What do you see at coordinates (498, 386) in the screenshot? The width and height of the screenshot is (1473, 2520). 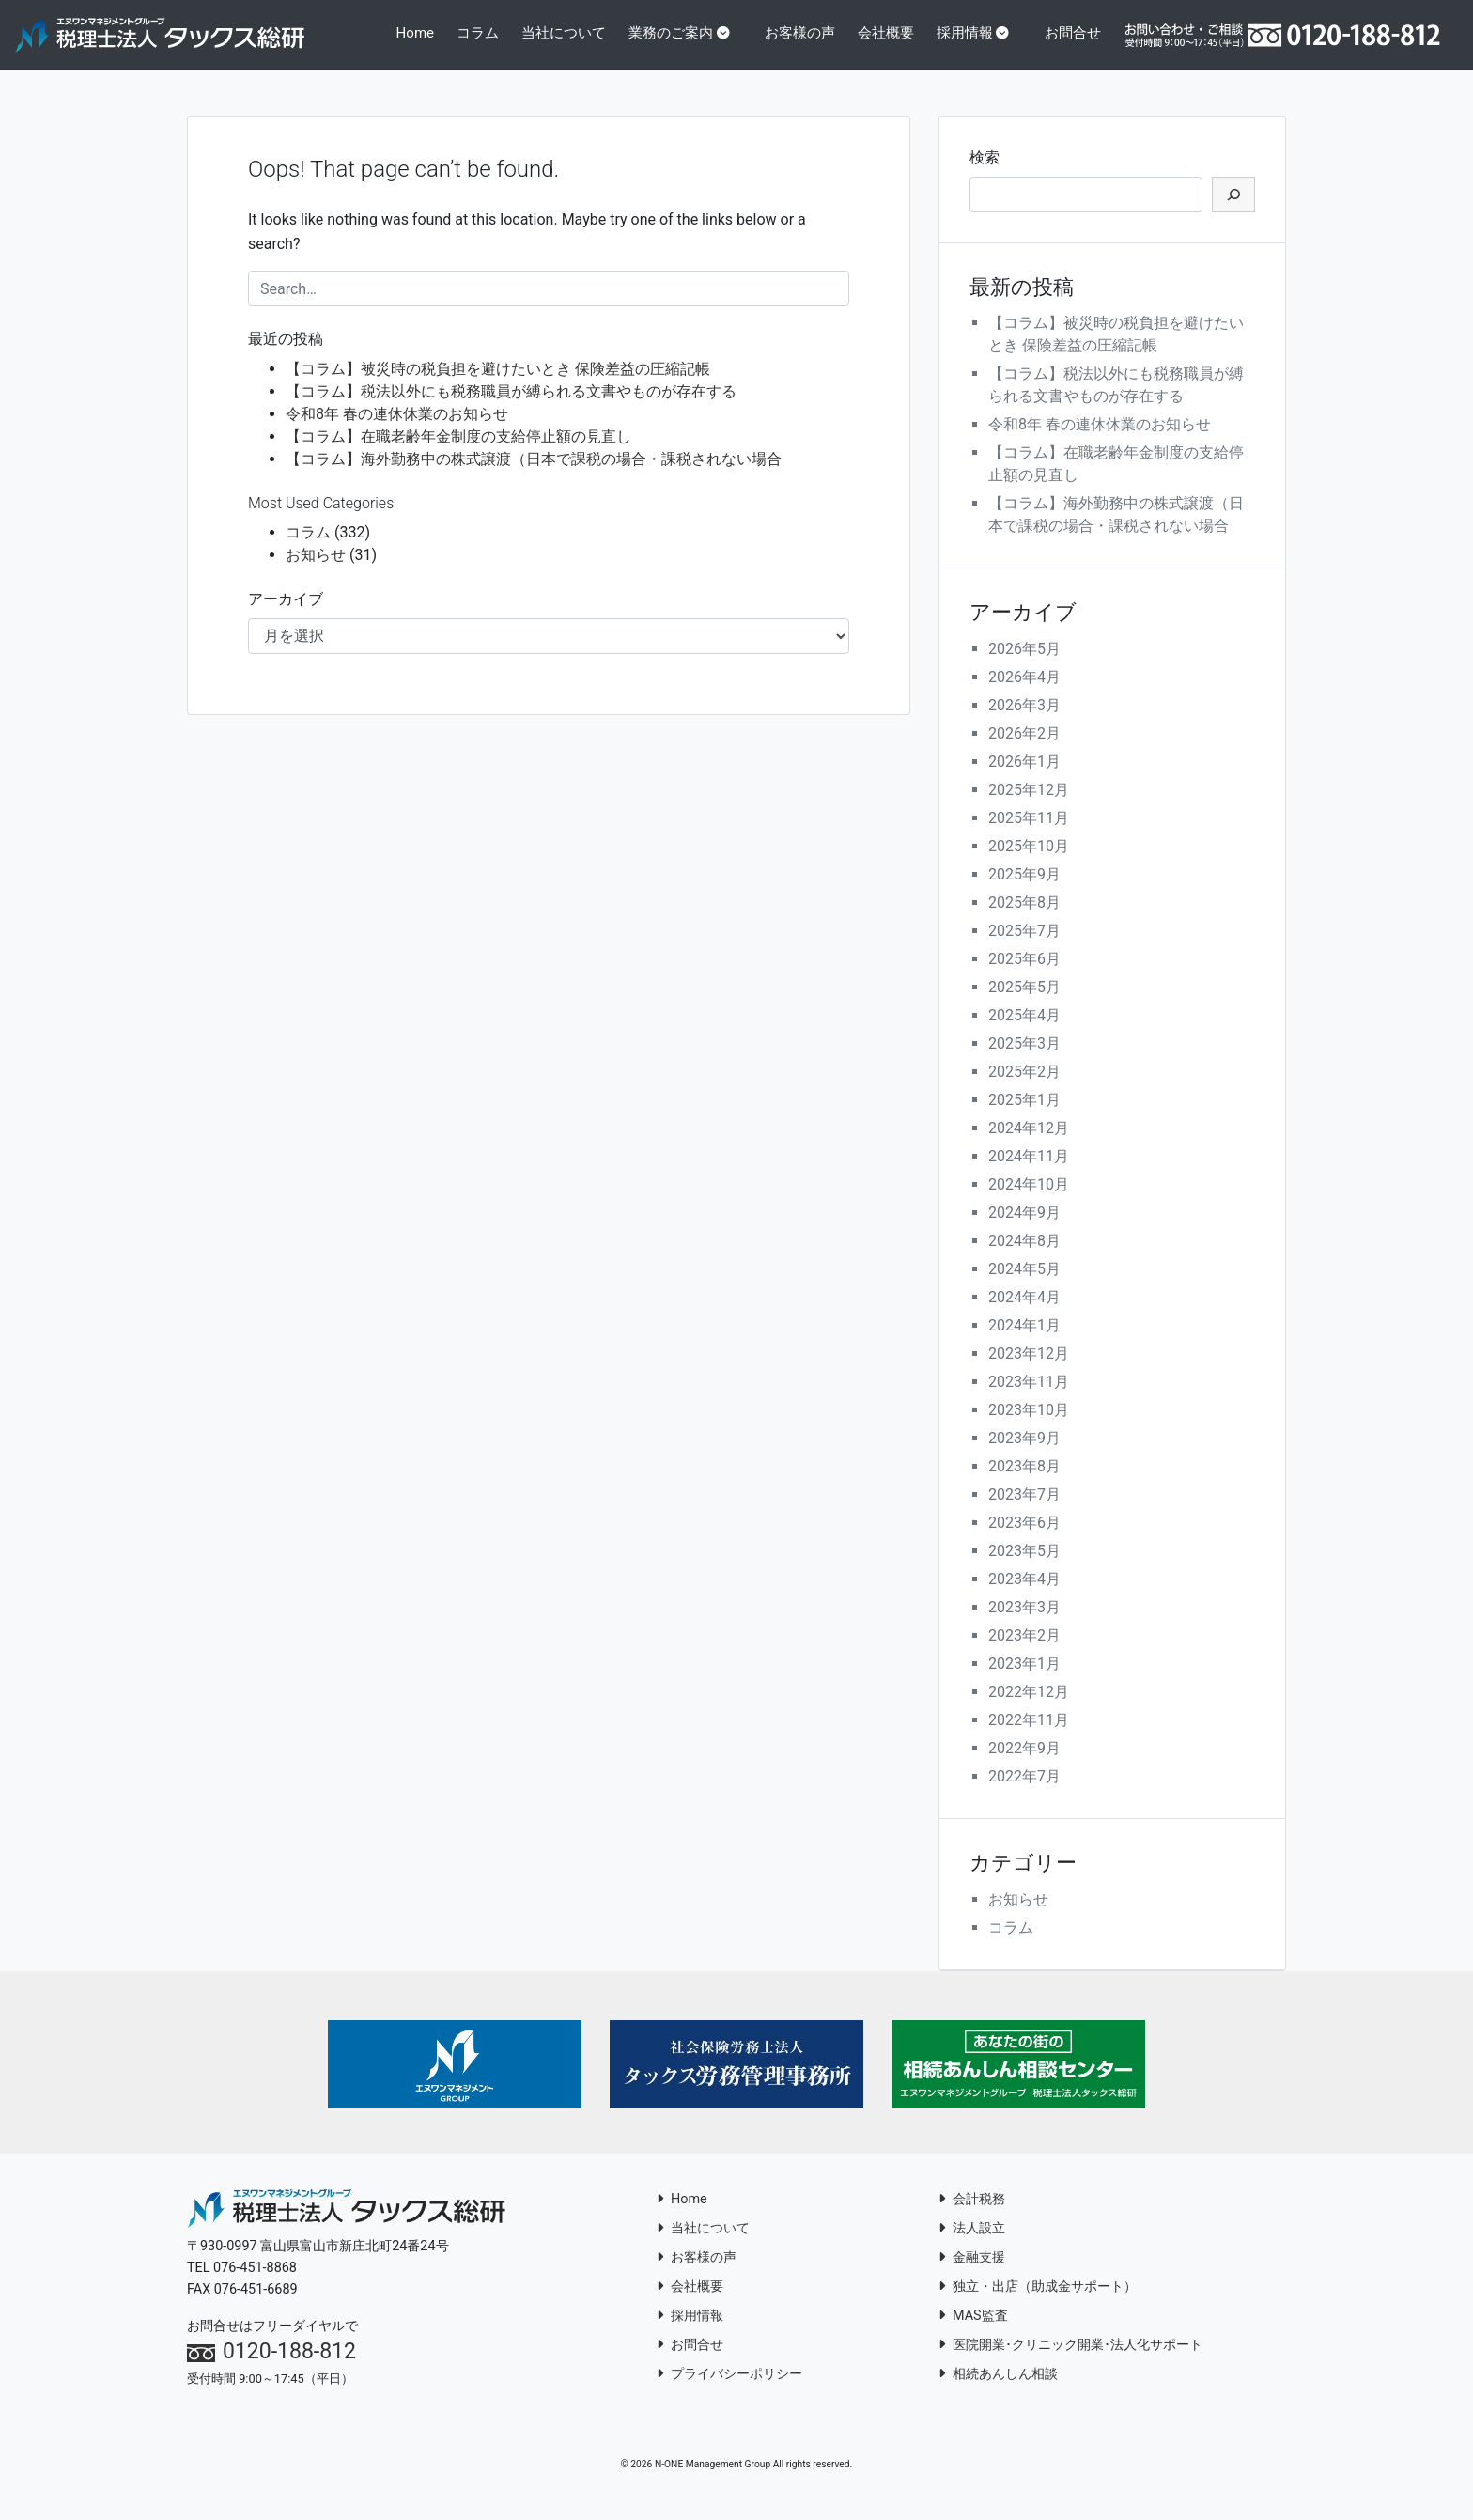 I see `【コラム】被災時の税負担を避けたいとき 保険差益の圧縮記帳` at bounding box center [498, 386].